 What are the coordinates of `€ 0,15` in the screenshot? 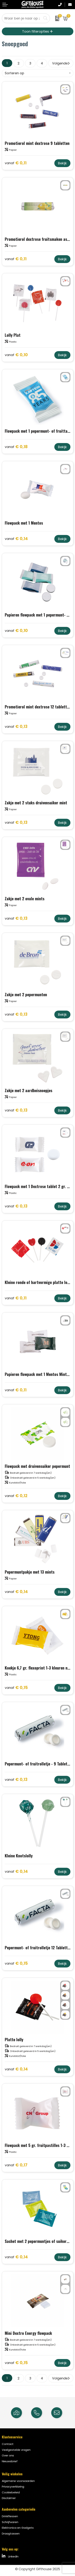 It's located at (16, 1687).